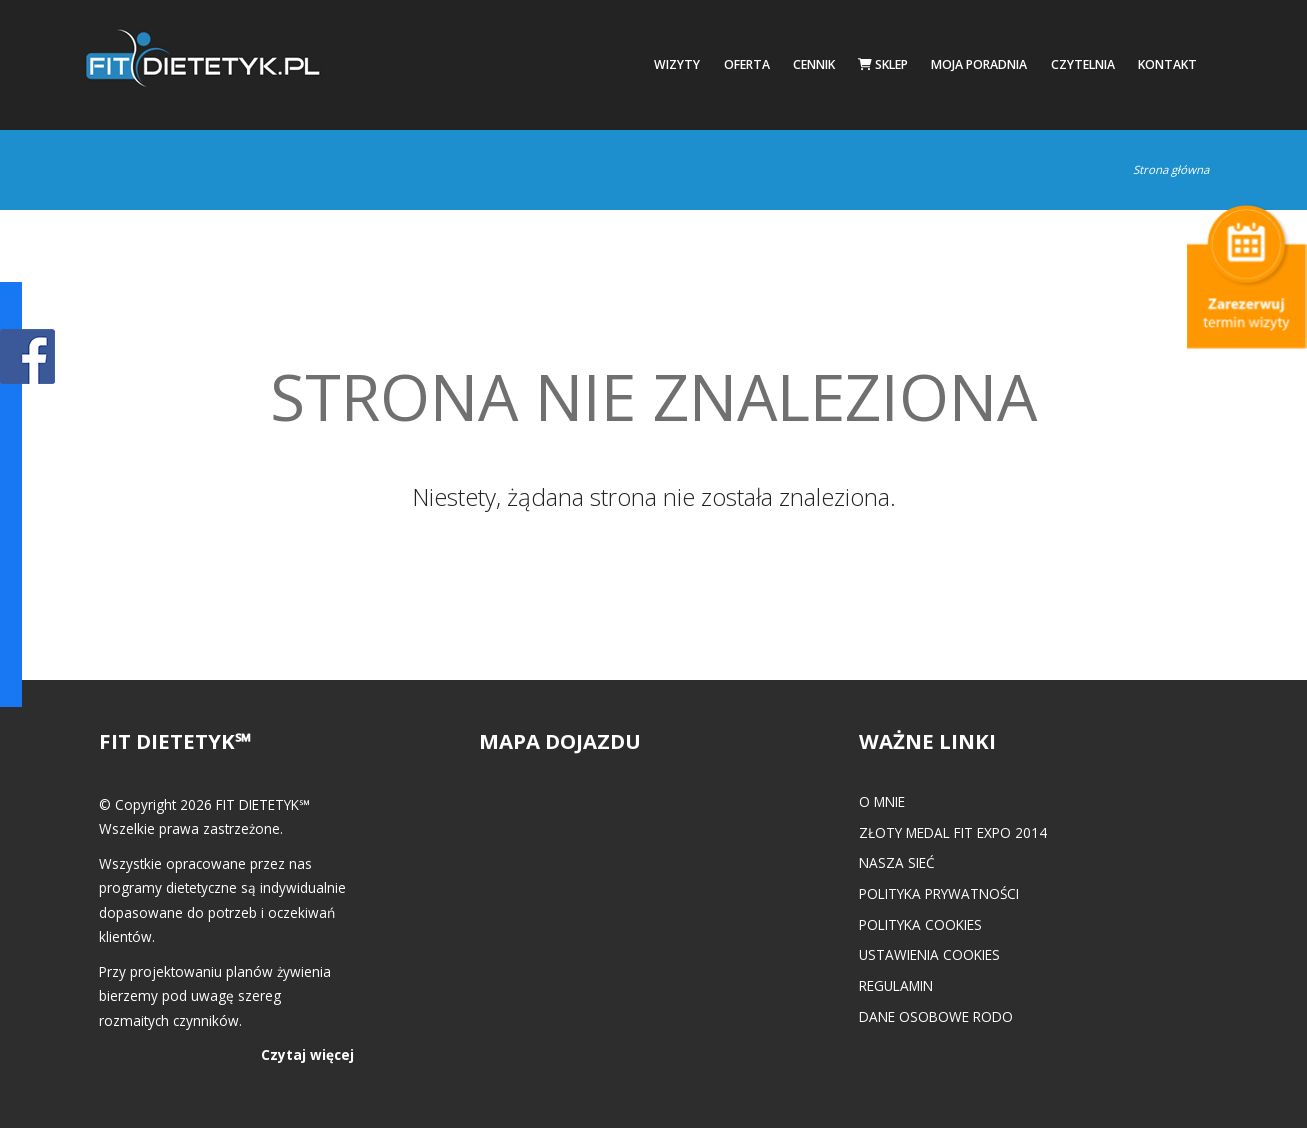  Describe the element at coordinates (307, 1054) in the screenshot. I see `Czytaj więcej` at that location.